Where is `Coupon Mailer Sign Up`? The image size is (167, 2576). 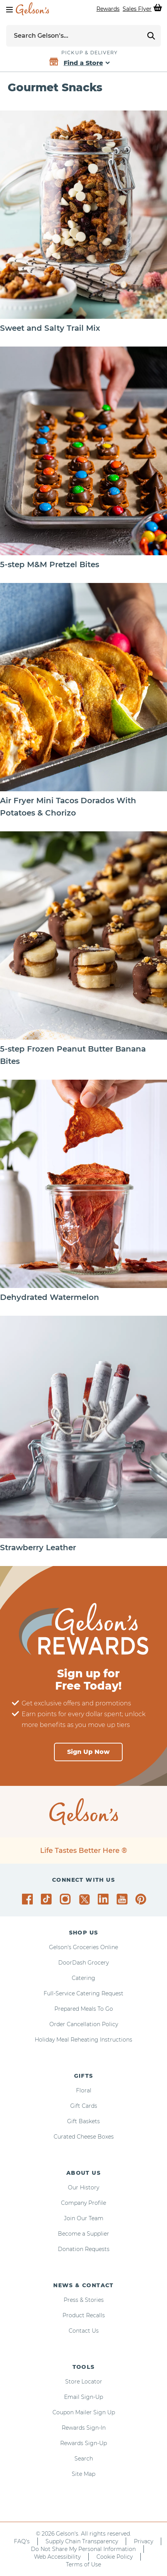
Coupon Mailer Sign Up is located at coordinates (83, 2412).